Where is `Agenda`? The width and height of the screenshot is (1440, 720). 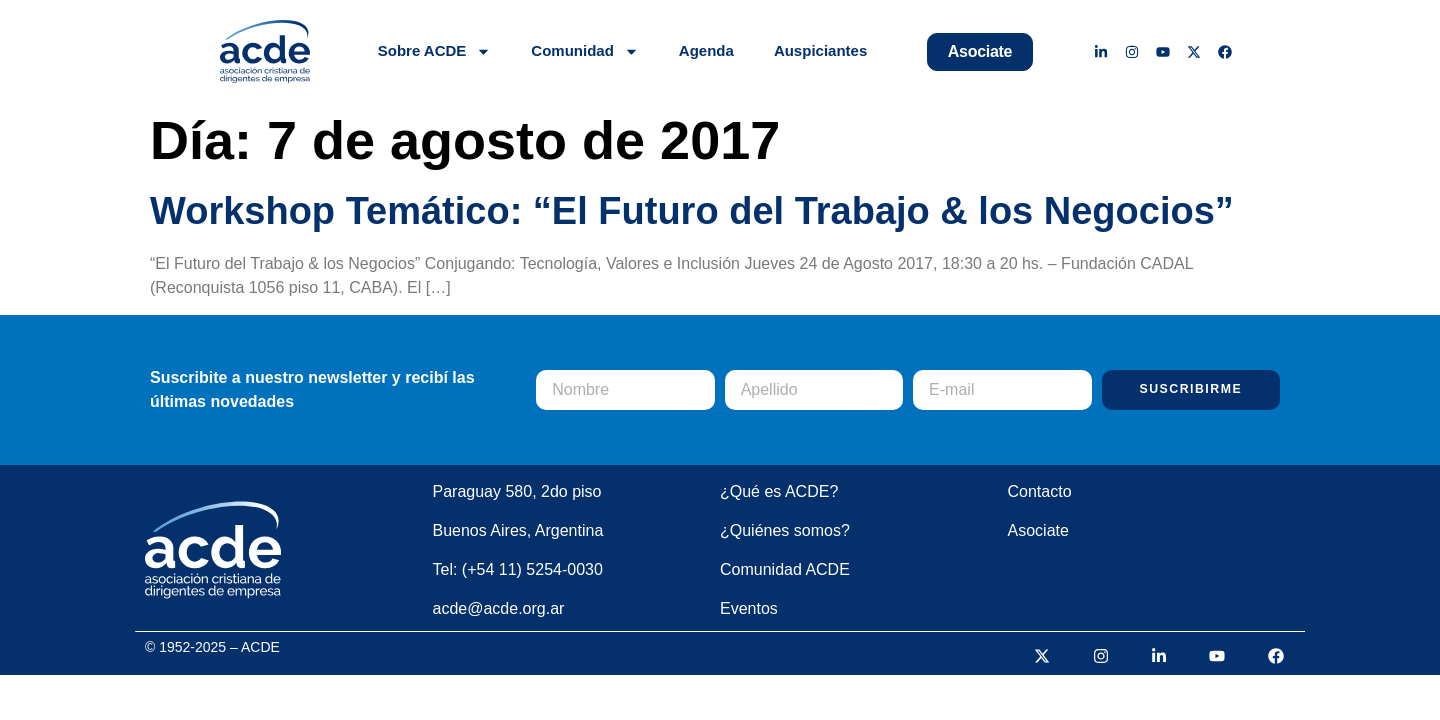
Agenda is located at coordinates (706, 50).